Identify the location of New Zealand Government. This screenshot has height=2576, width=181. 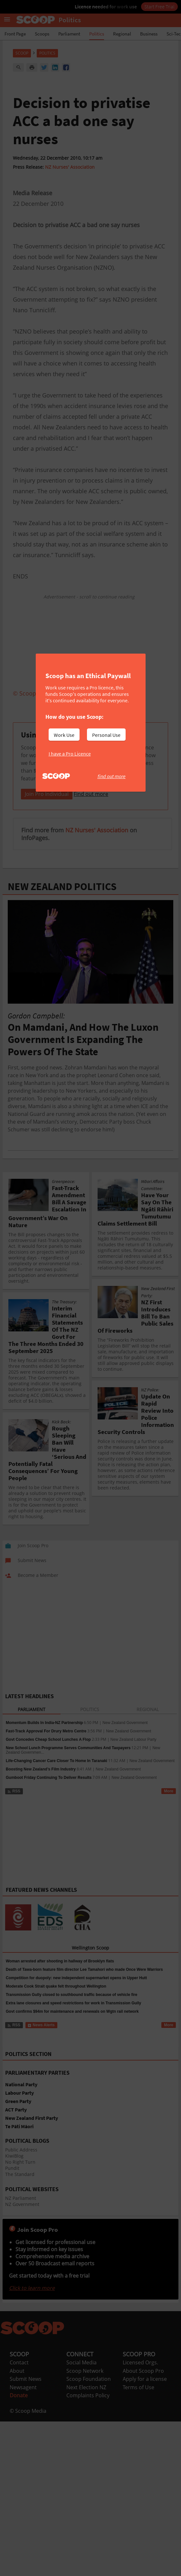
(125, 1803).